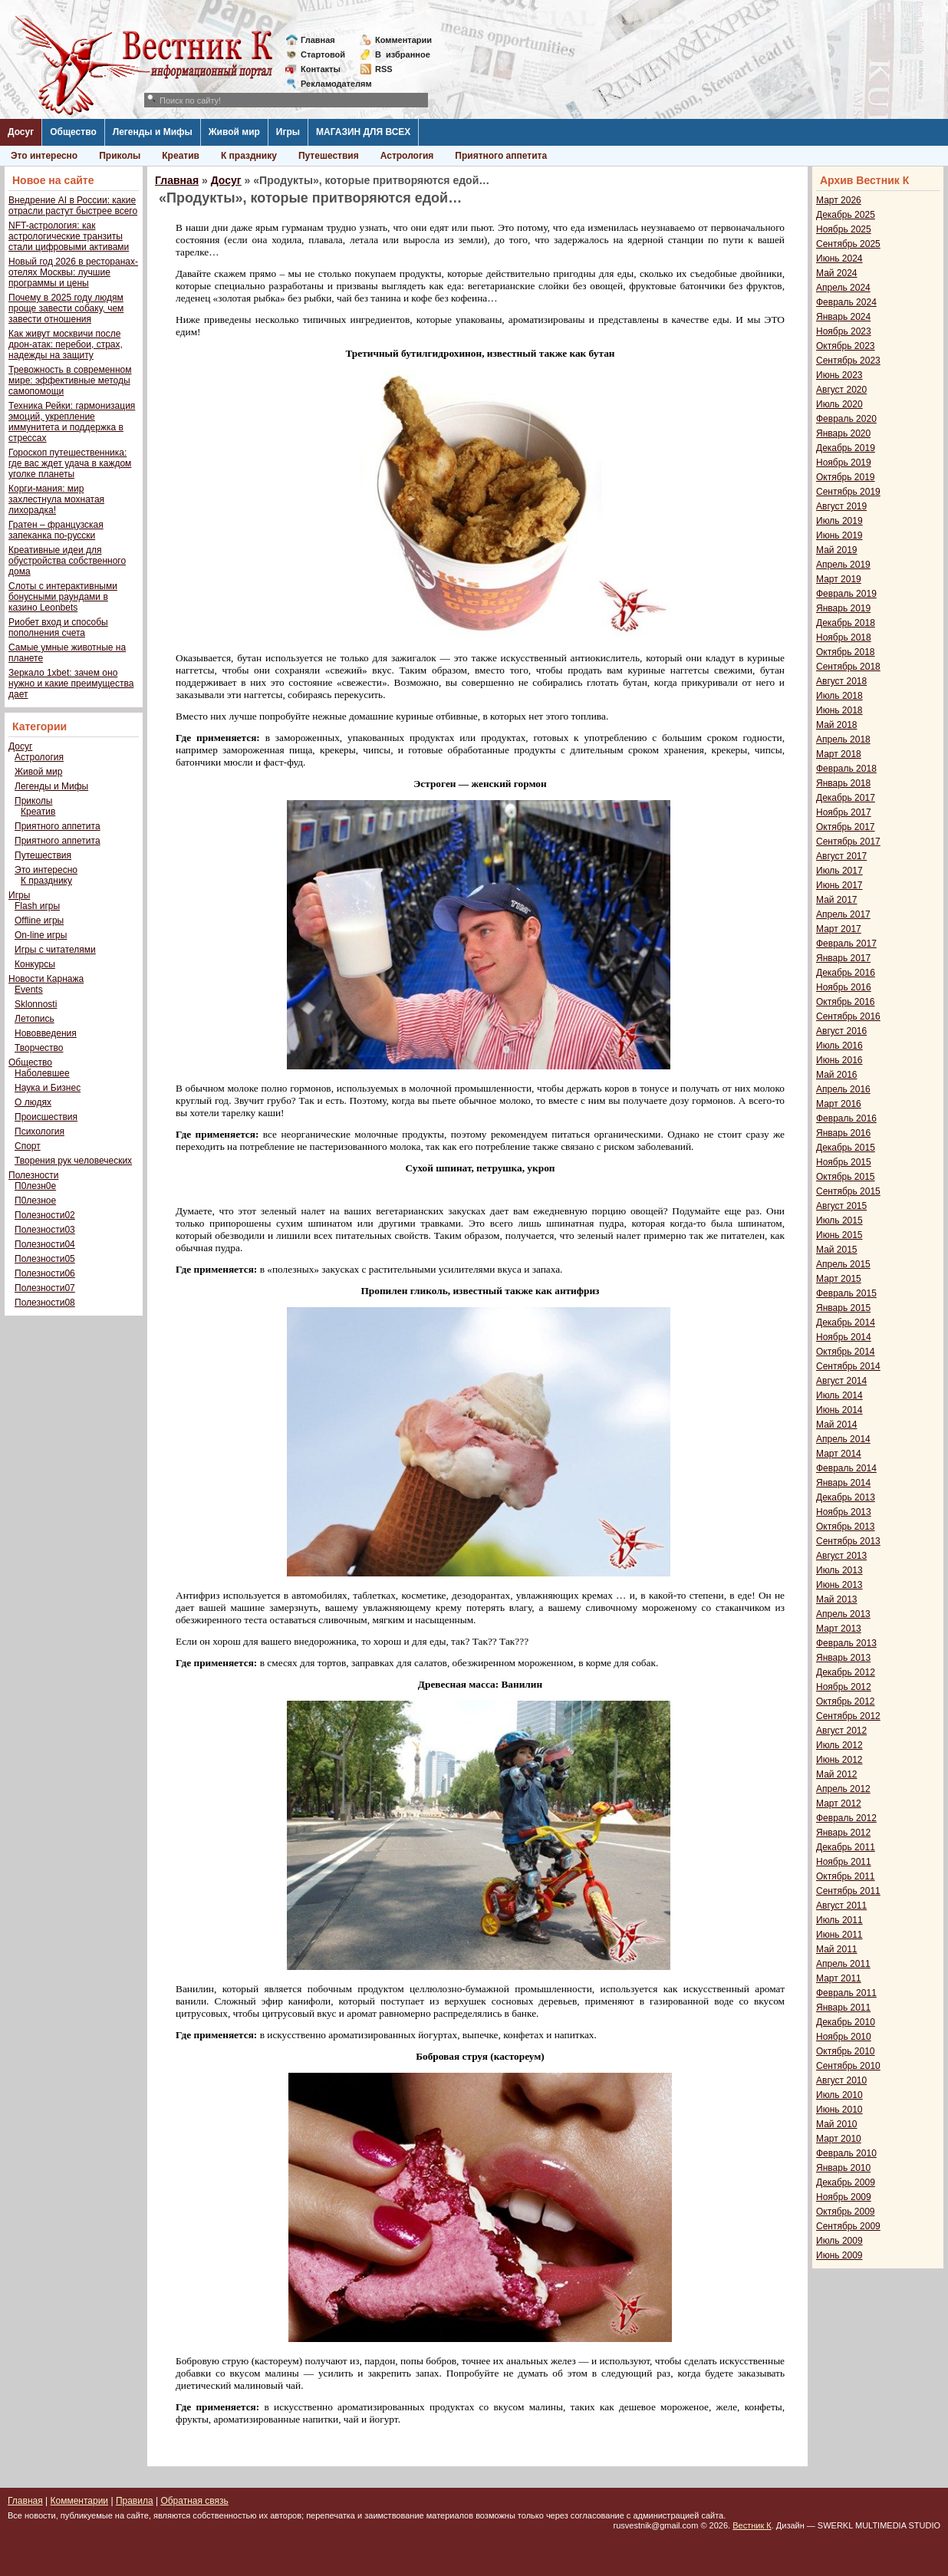 Image resolution: width=948 pixels, height=2576 pixels. I want to click on Июнь 2009, so click(839, 2255).